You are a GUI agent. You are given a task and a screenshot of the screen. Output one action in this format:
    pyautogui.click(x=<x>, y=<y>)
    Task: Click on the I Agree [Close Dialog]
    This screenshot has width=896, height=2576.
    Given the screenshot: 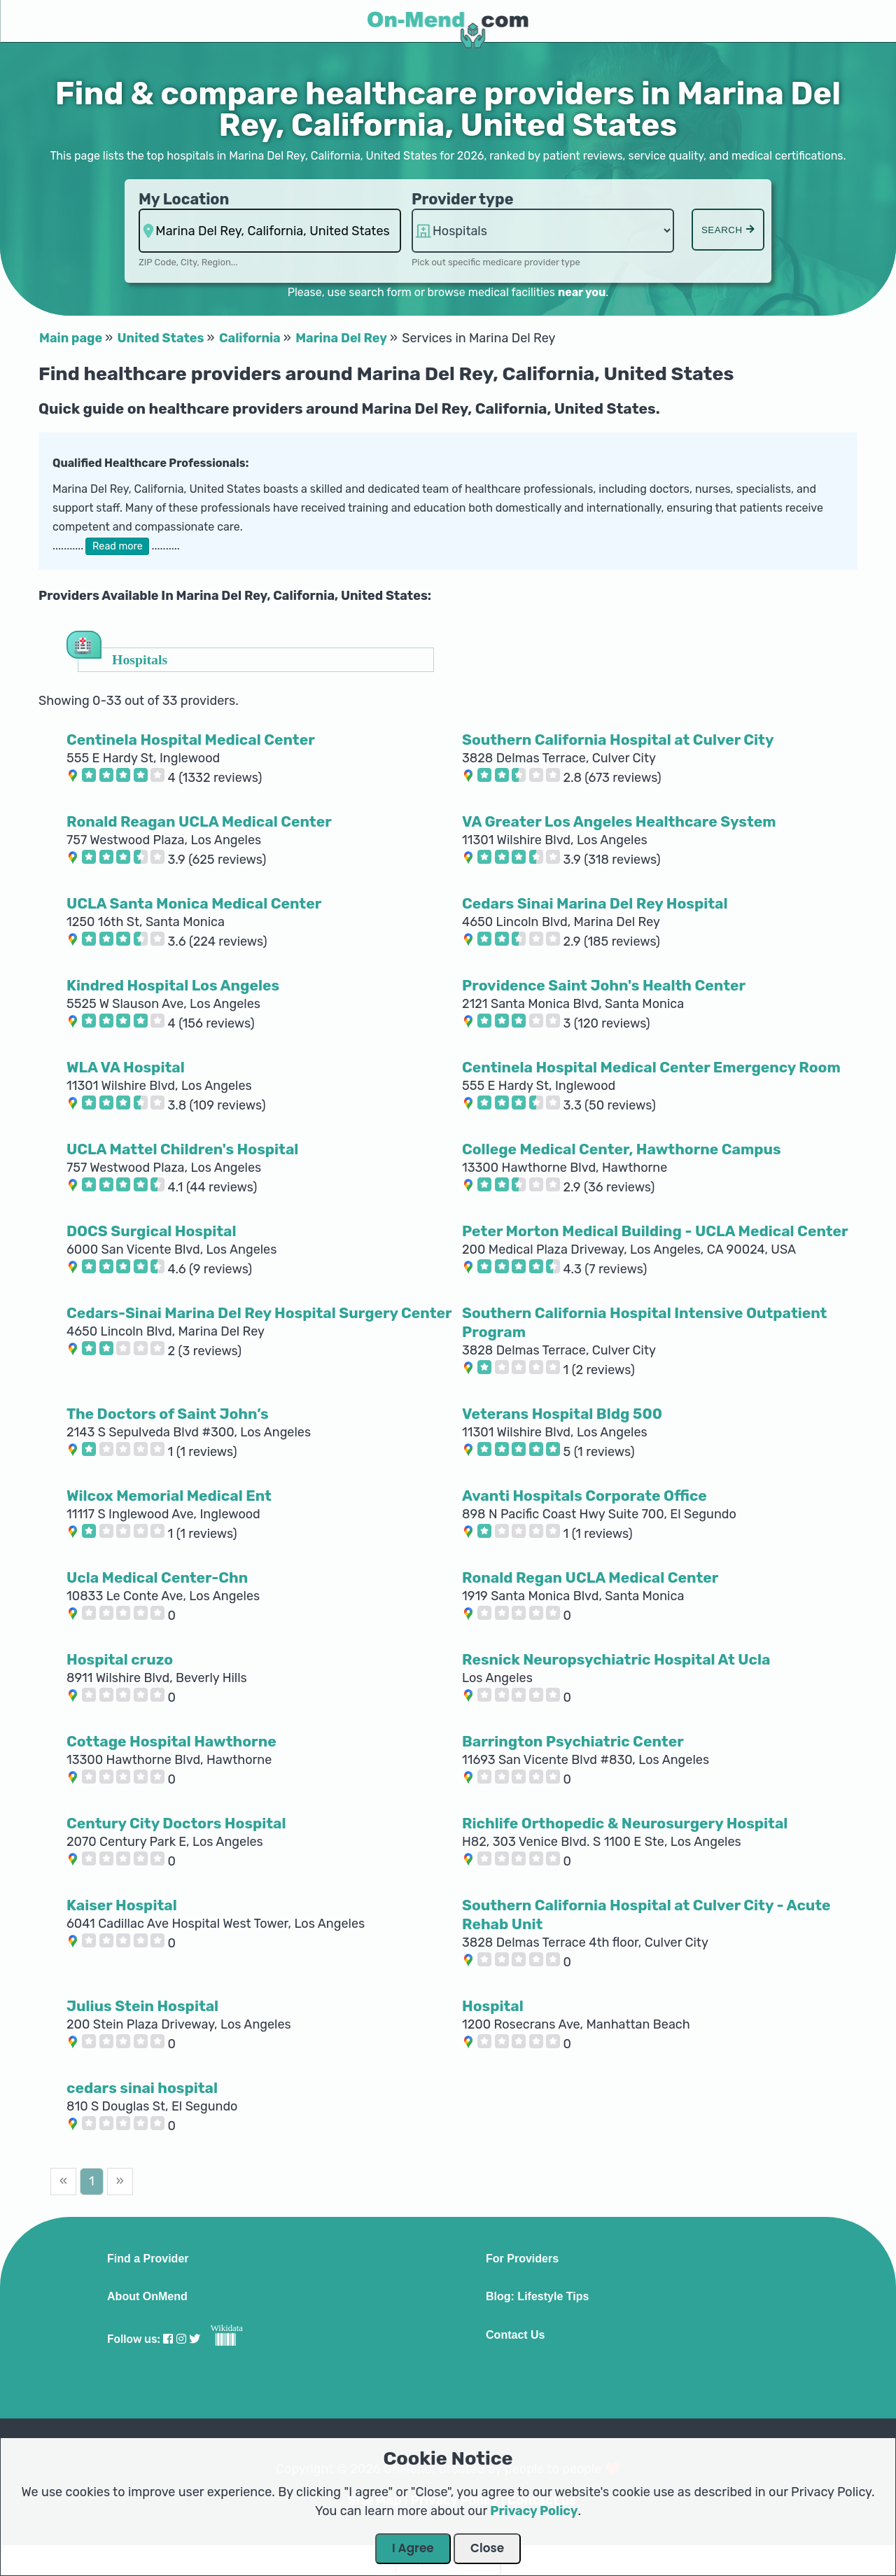 What is the action you would take?
    pyautogui.click(x=413, y=2548)
    